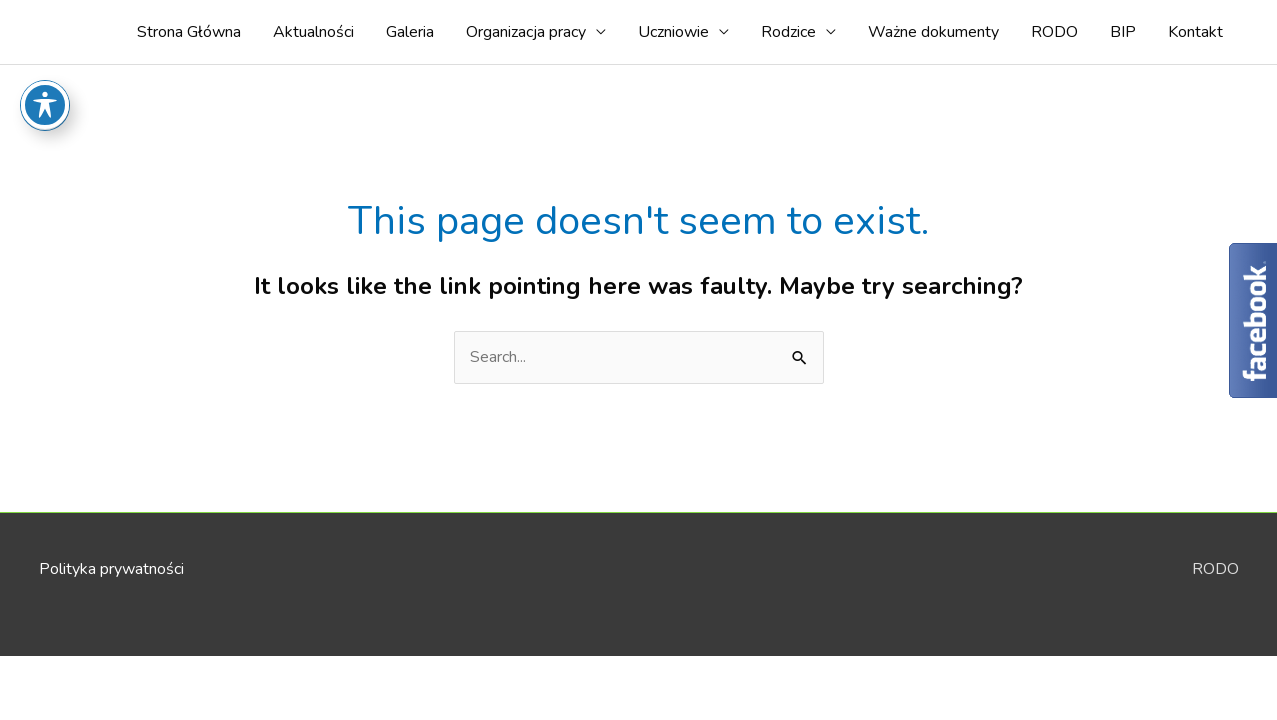  Describe the element at coordinates (189, 32) in the screenshot. I see `Strona Główna` at that location.